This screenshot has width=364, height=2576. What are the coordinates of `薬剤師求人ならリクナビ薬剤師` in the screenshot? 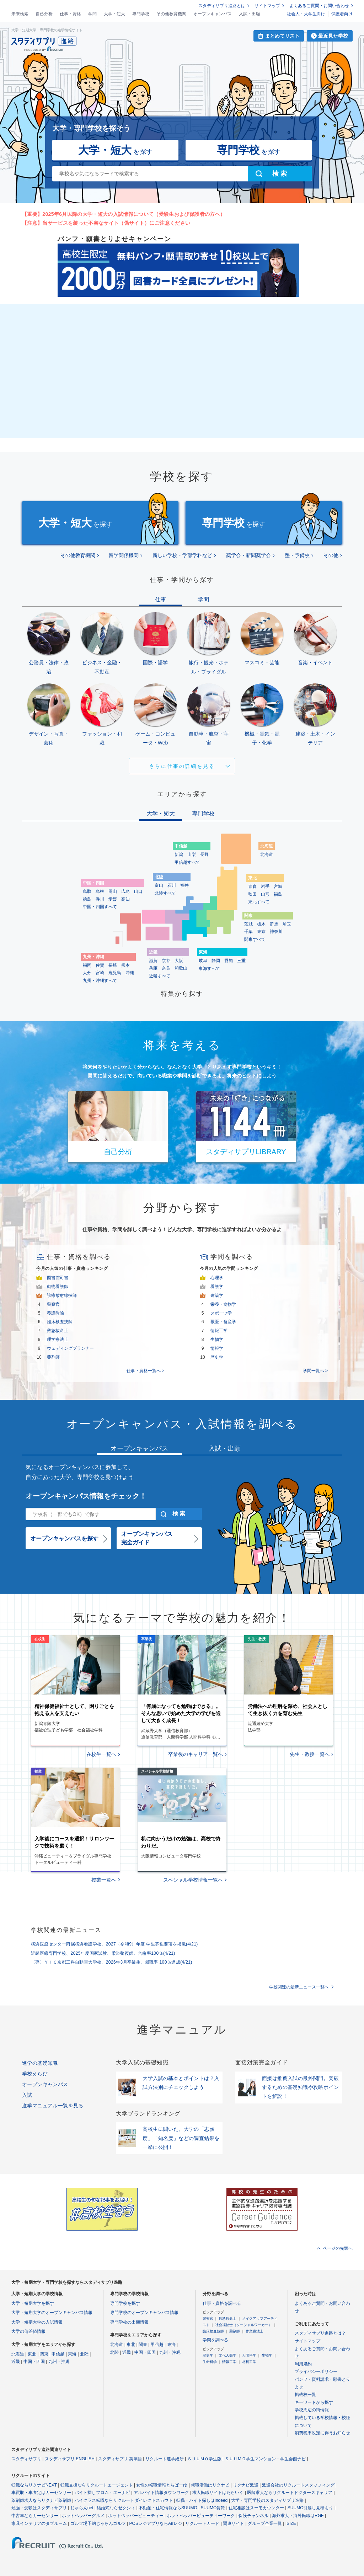 It's located at (41, 2500).